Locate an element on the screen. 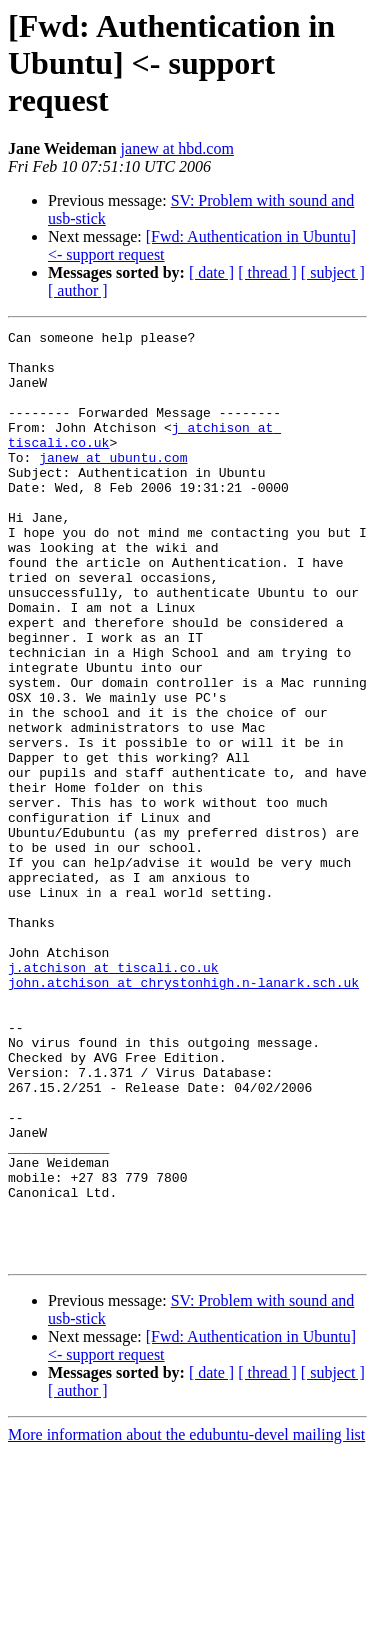  john.atchison at chrystonhigh.n-lanark.sch.uk is located at coordinates (183, 1114).